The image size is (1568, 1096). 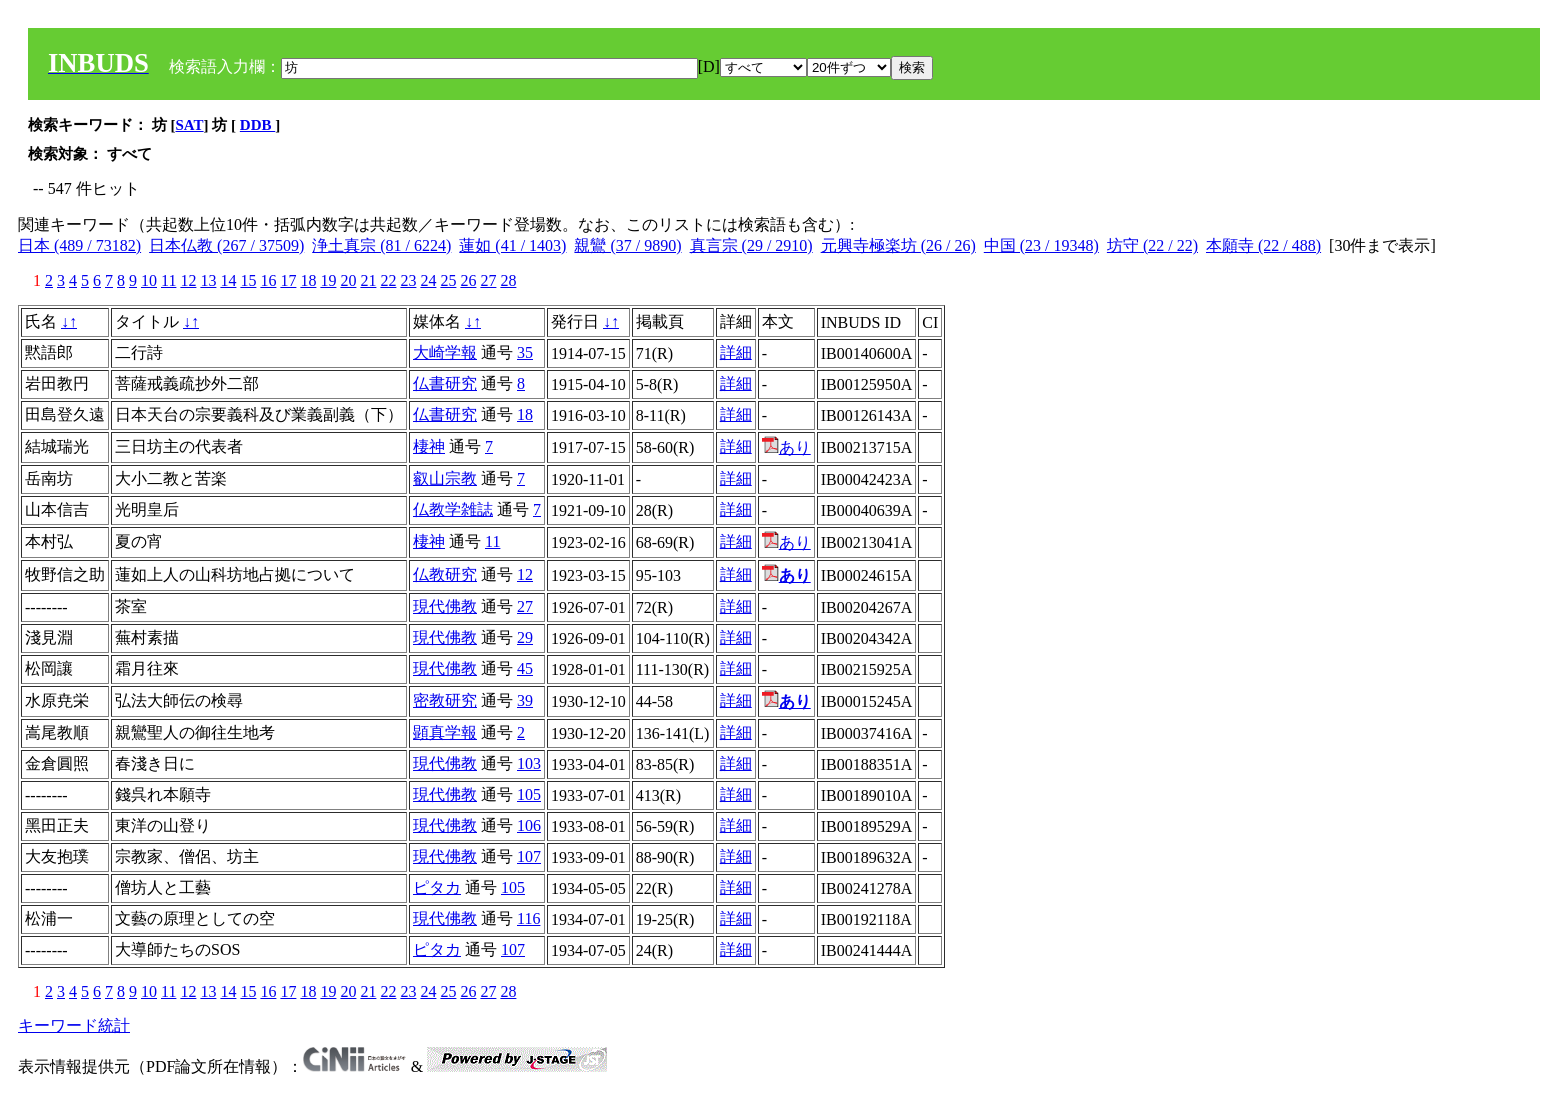 What do you see at coordinates (190, 125) in the screenshot?
I see `SAT` at bounding box center [190, 125].